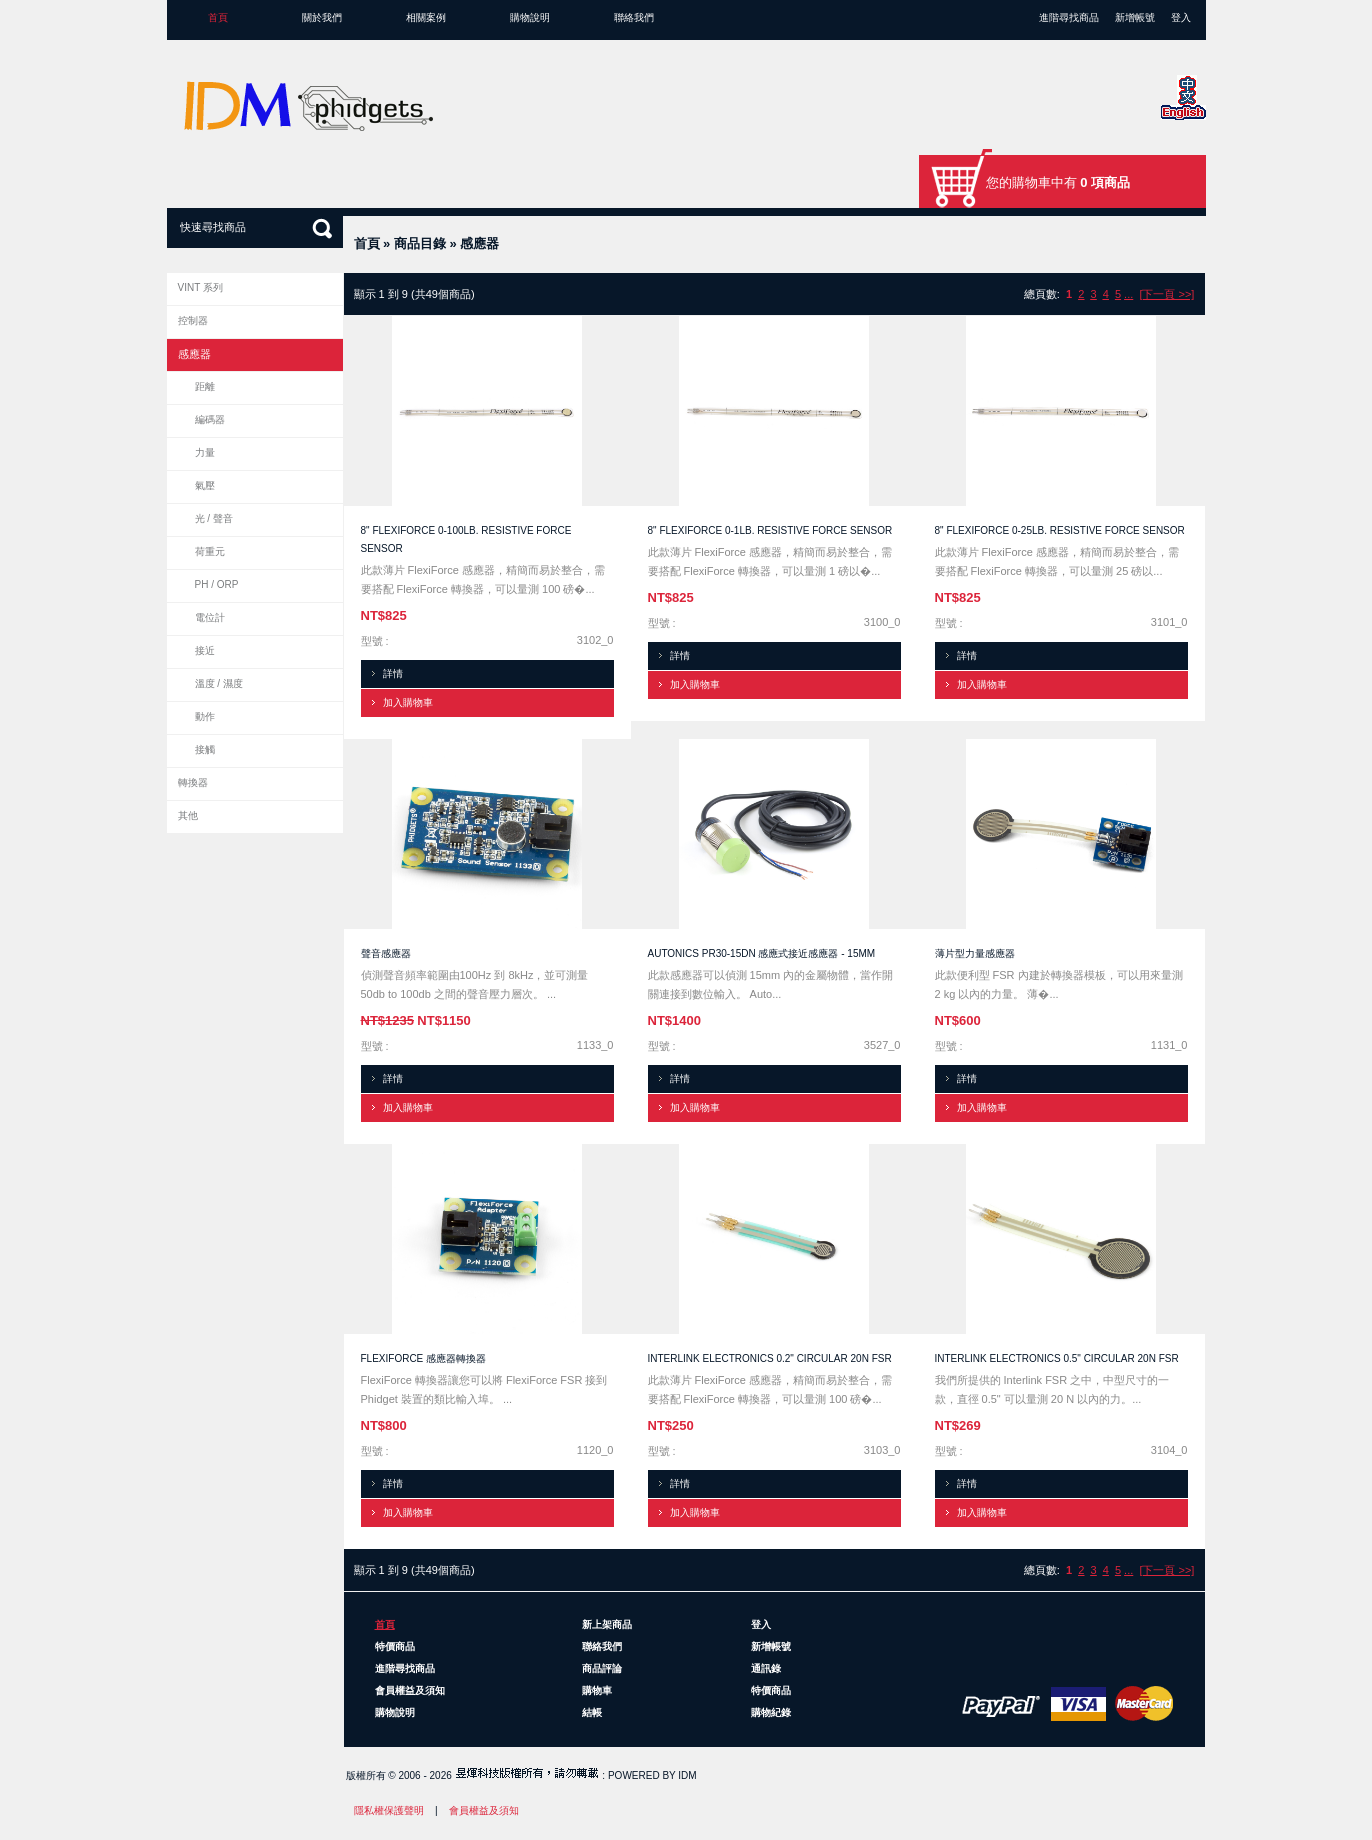 This screenshot has height=1840, width=1372. Describe the element at coordinates (210, 551) in the screenshot. I see `荷重元` at that location.